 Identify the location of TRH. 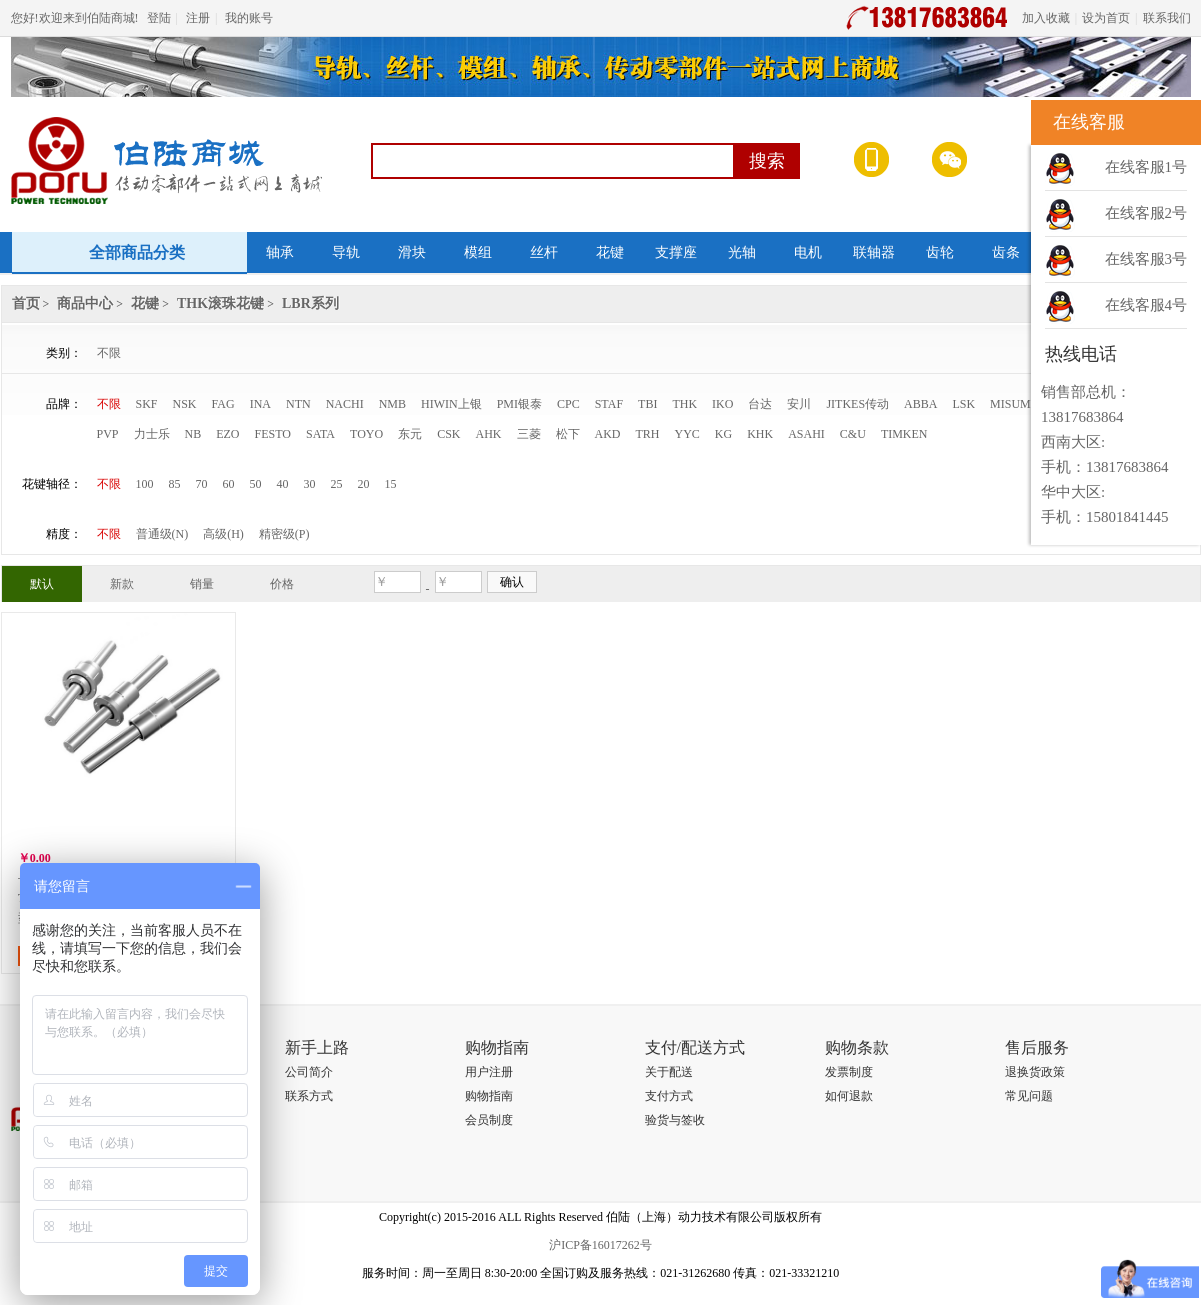
(648, 434).